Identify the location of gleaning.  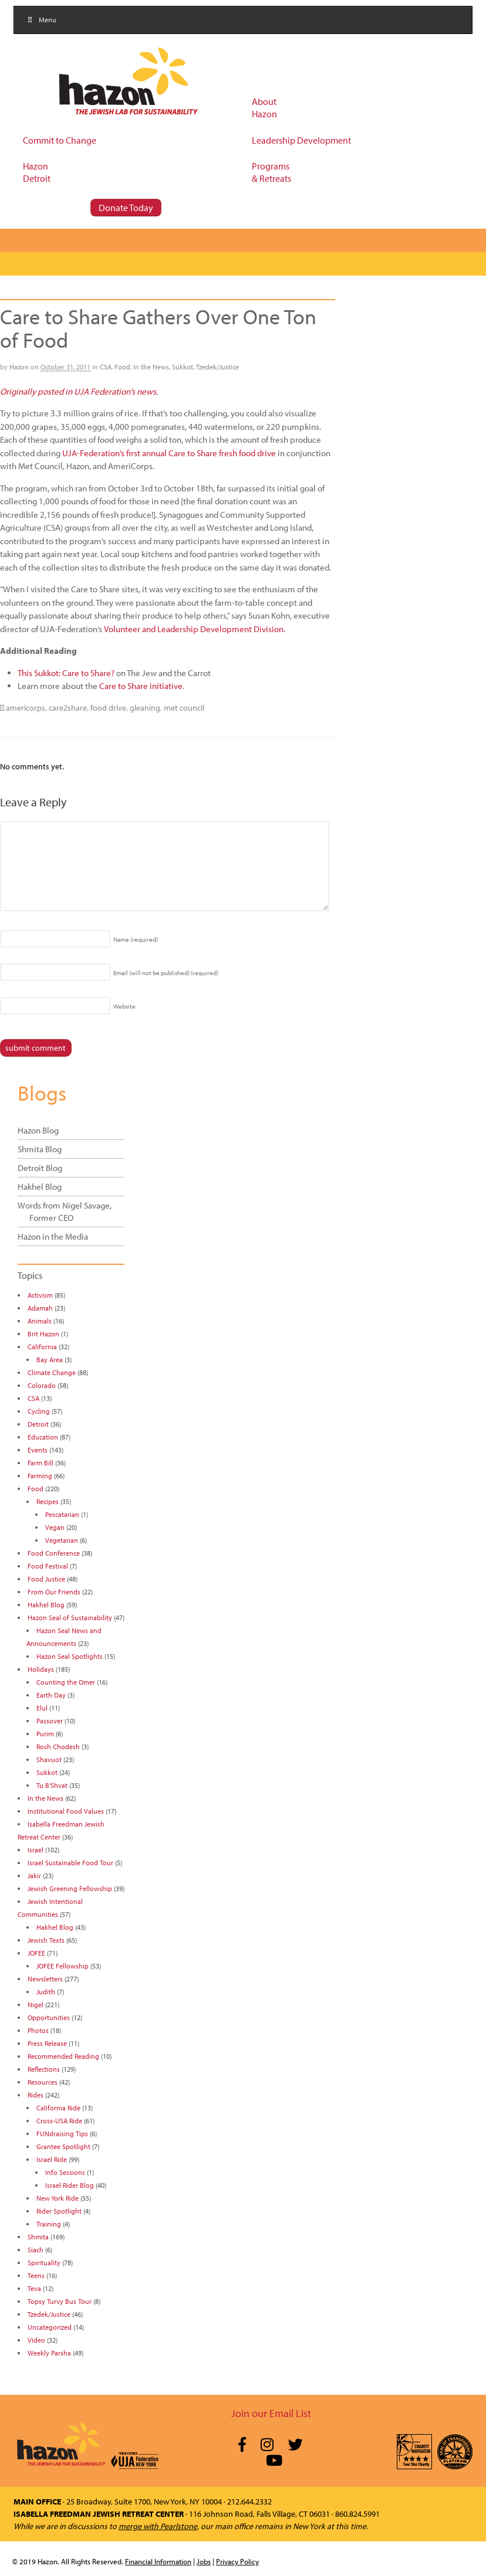
(145, 707).